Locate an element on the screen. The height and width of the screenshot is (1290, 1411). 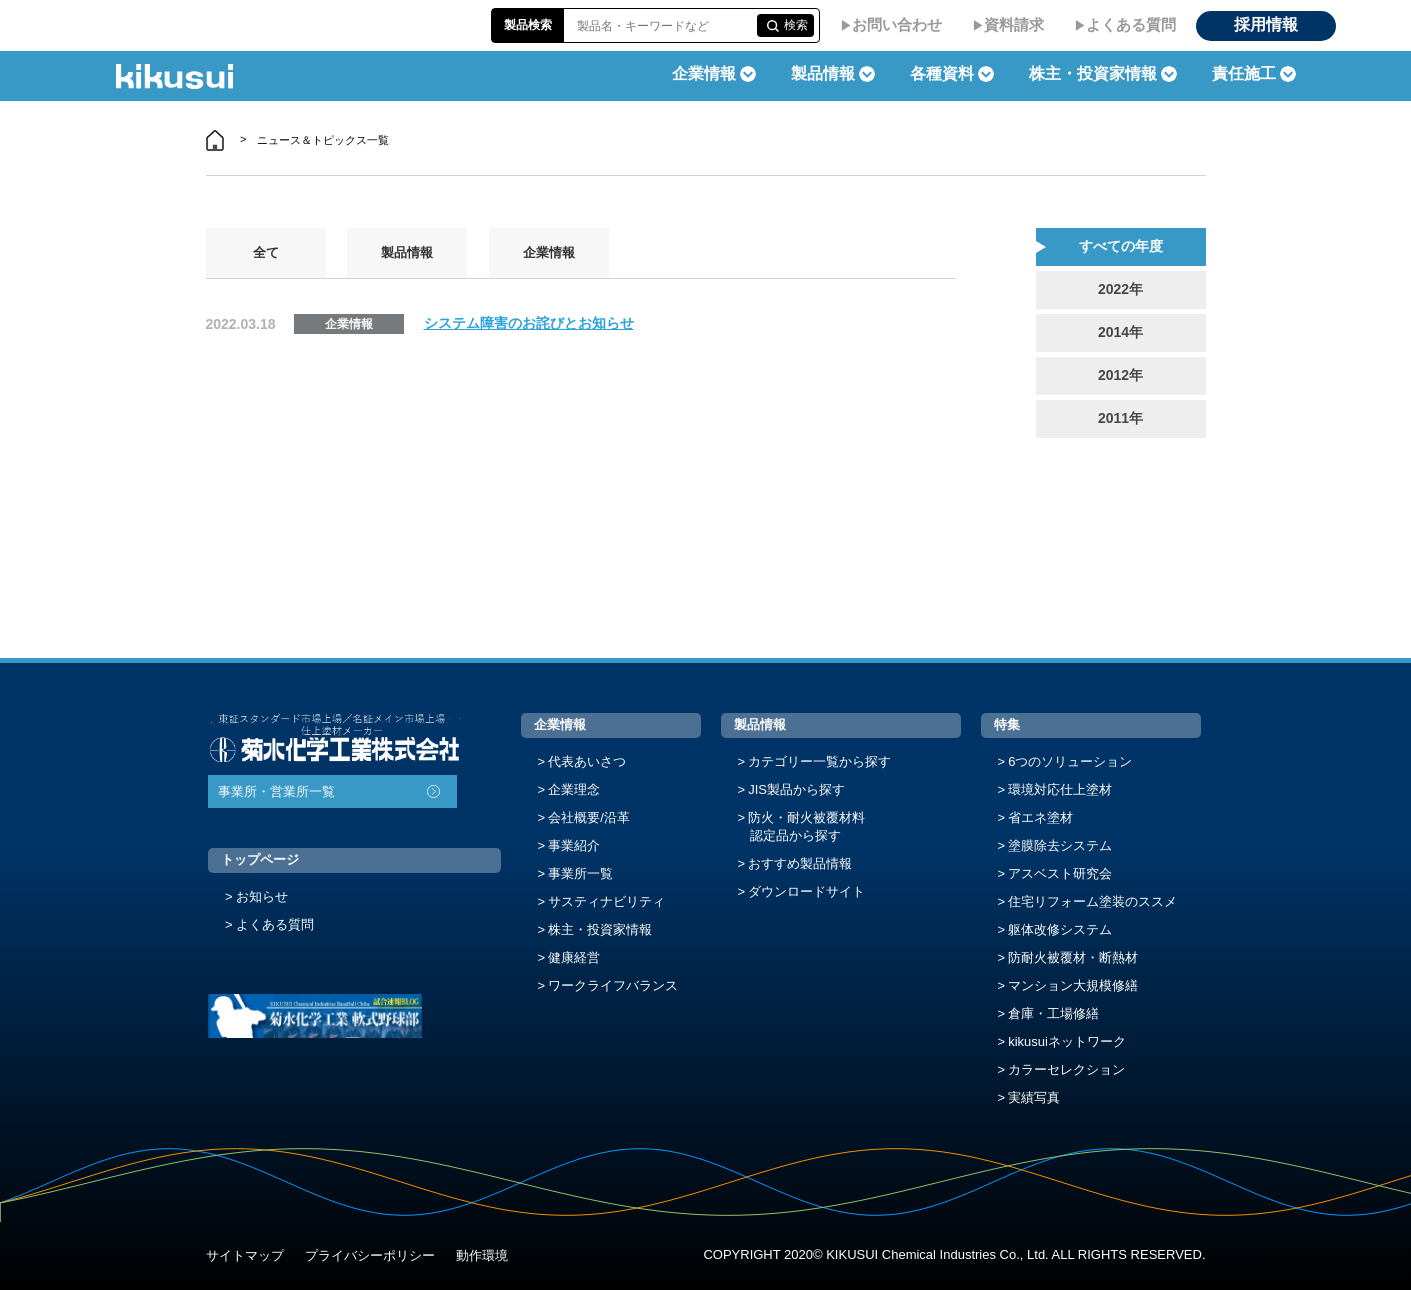
サスティナビリティ is located at coordinates (606, 901).